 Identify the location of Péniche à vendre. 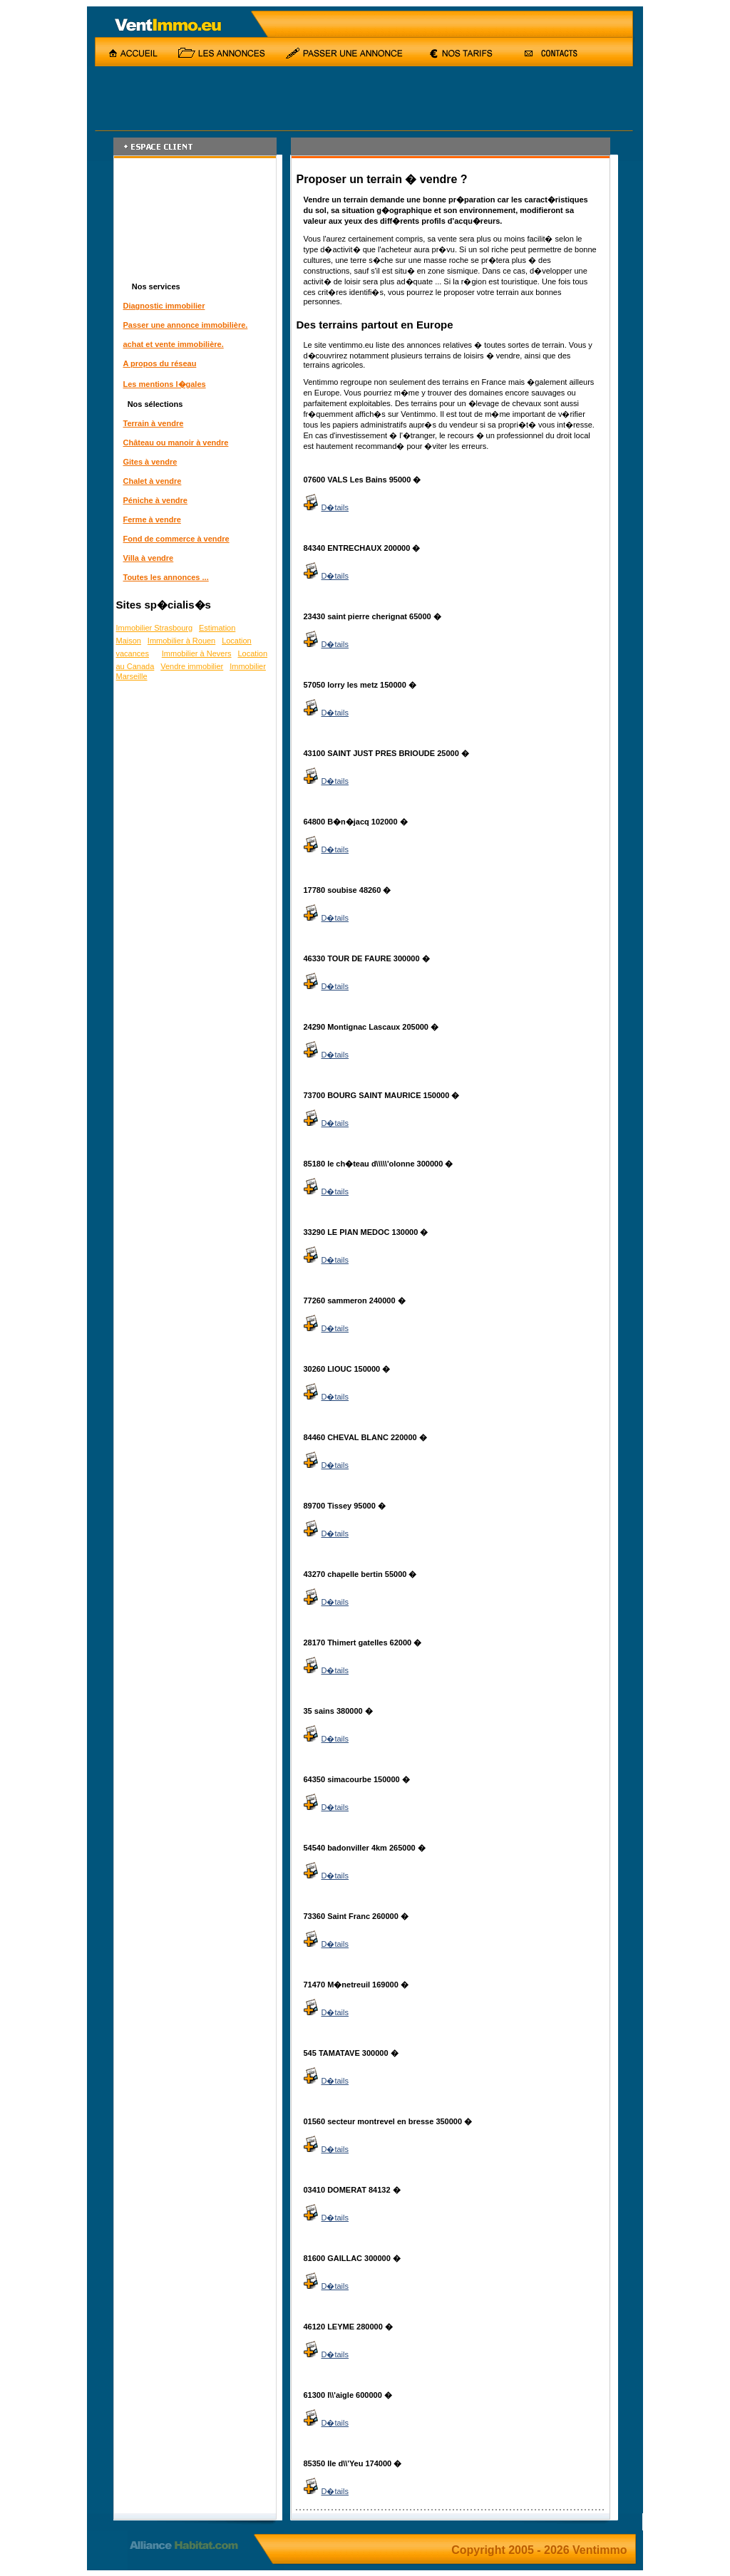
(155, 500).